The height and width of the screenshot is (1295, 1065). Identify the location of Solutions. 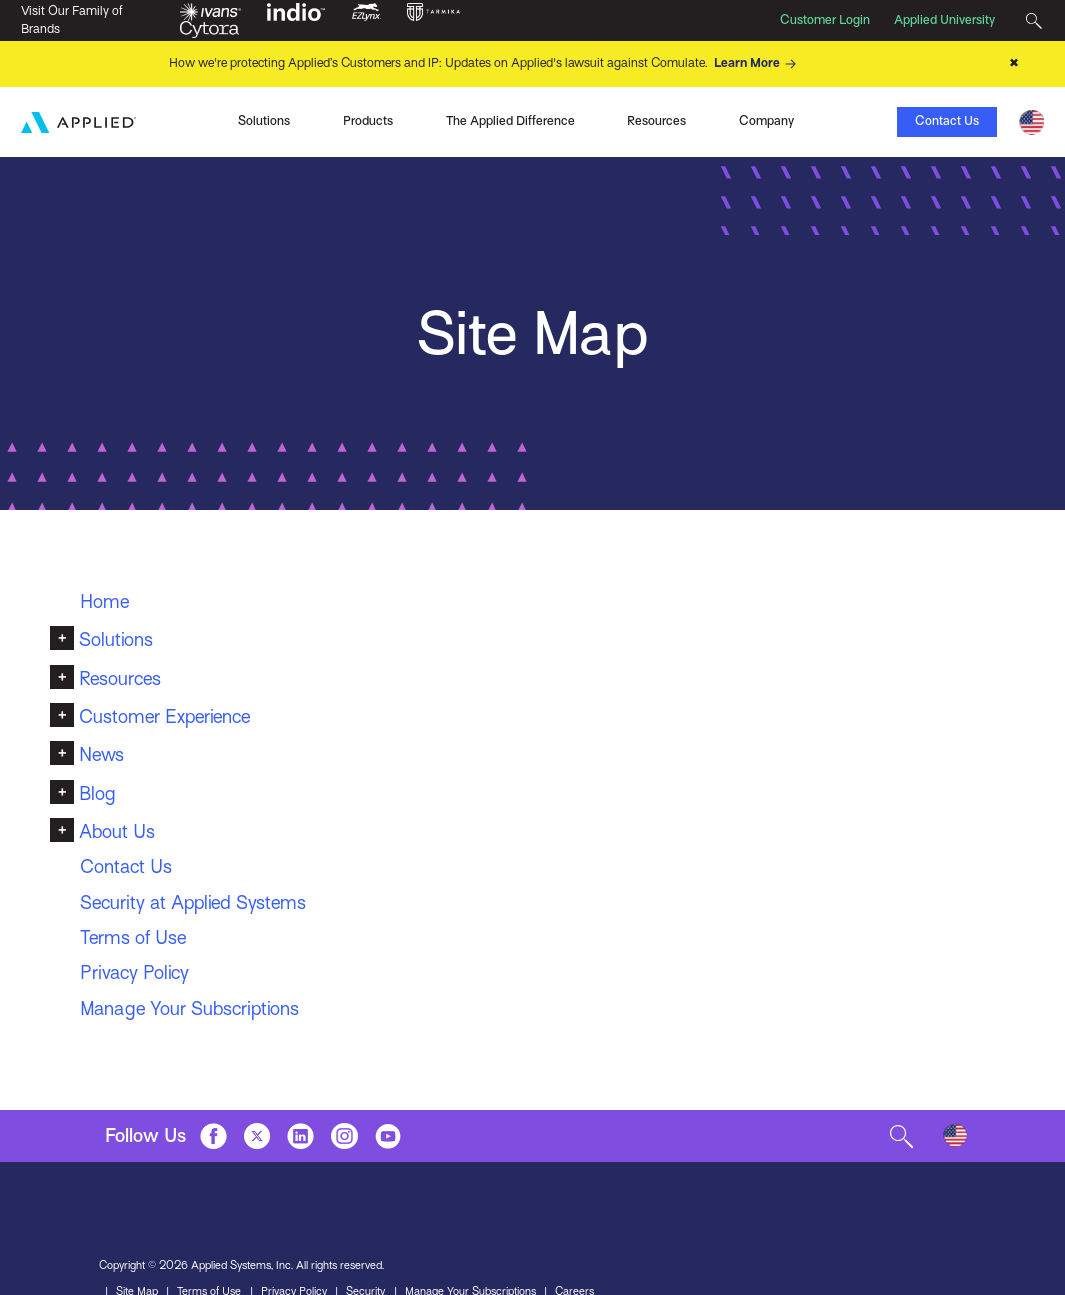
(116, 639).